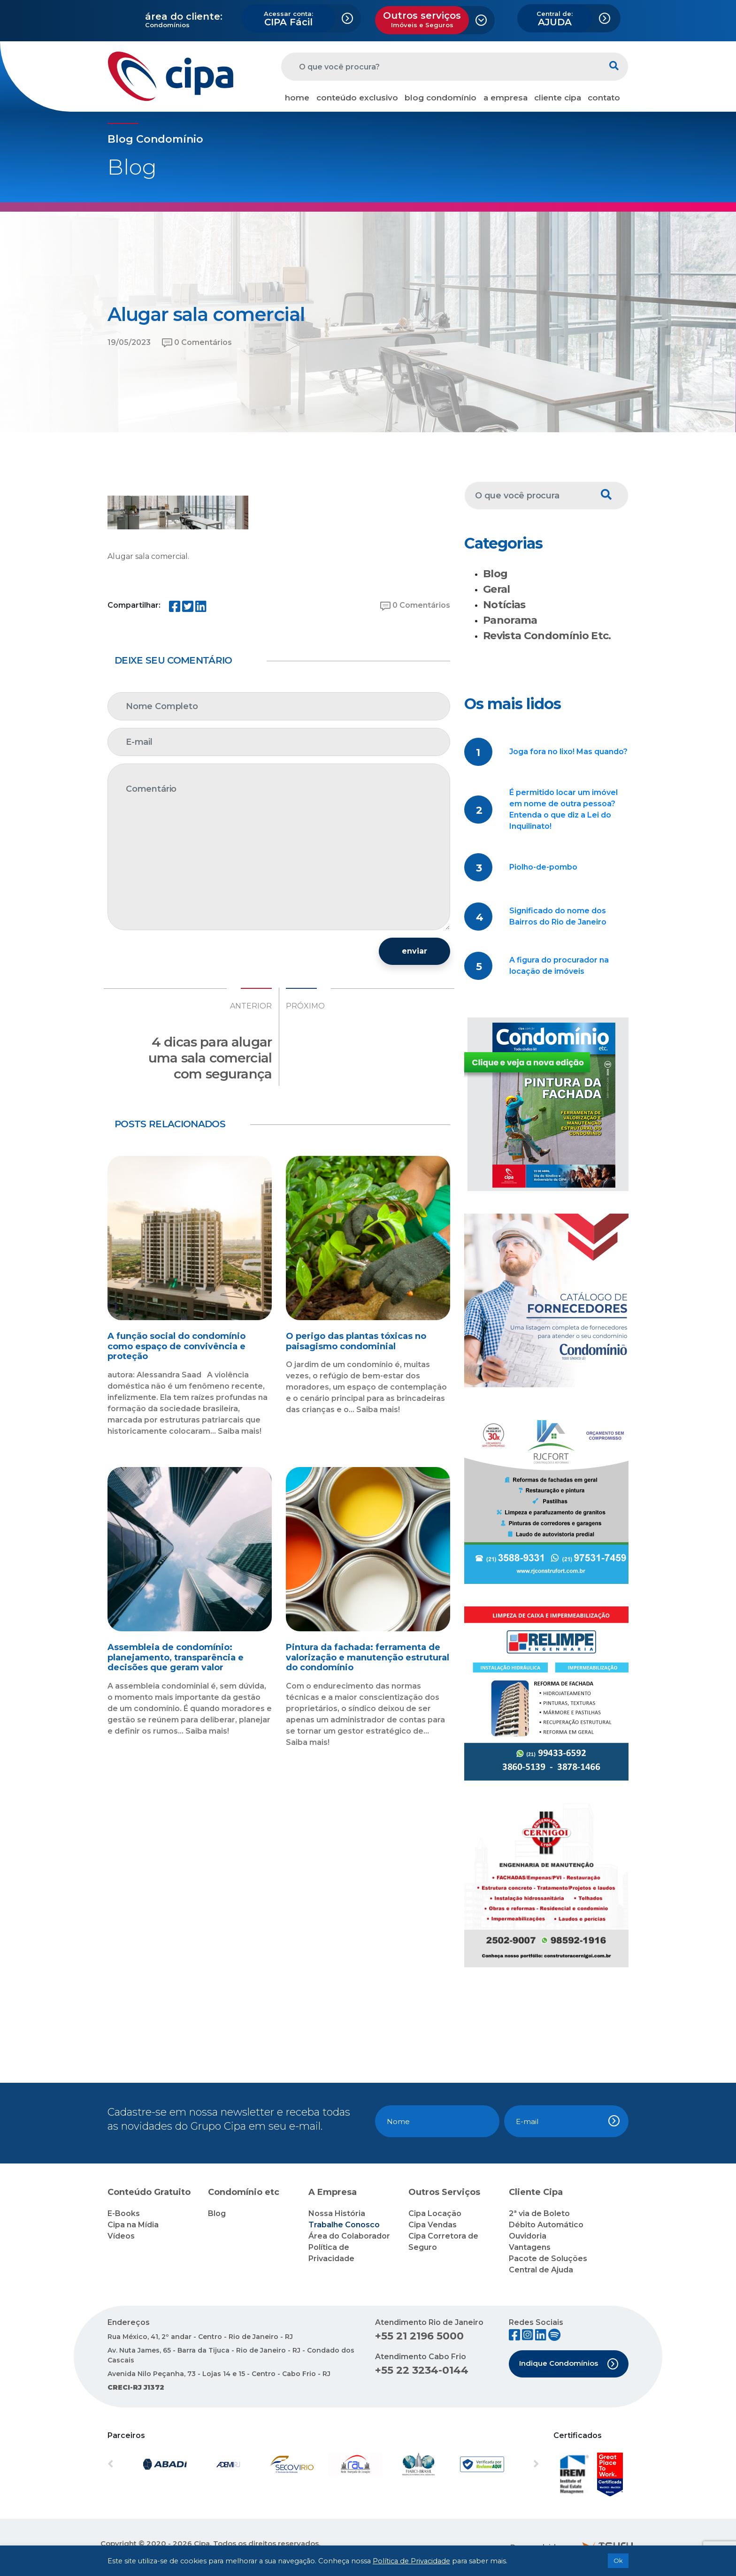 The height and width of the screenshot is (2576, 736). I want to click on Outros serviços [button], so click(422, 19).